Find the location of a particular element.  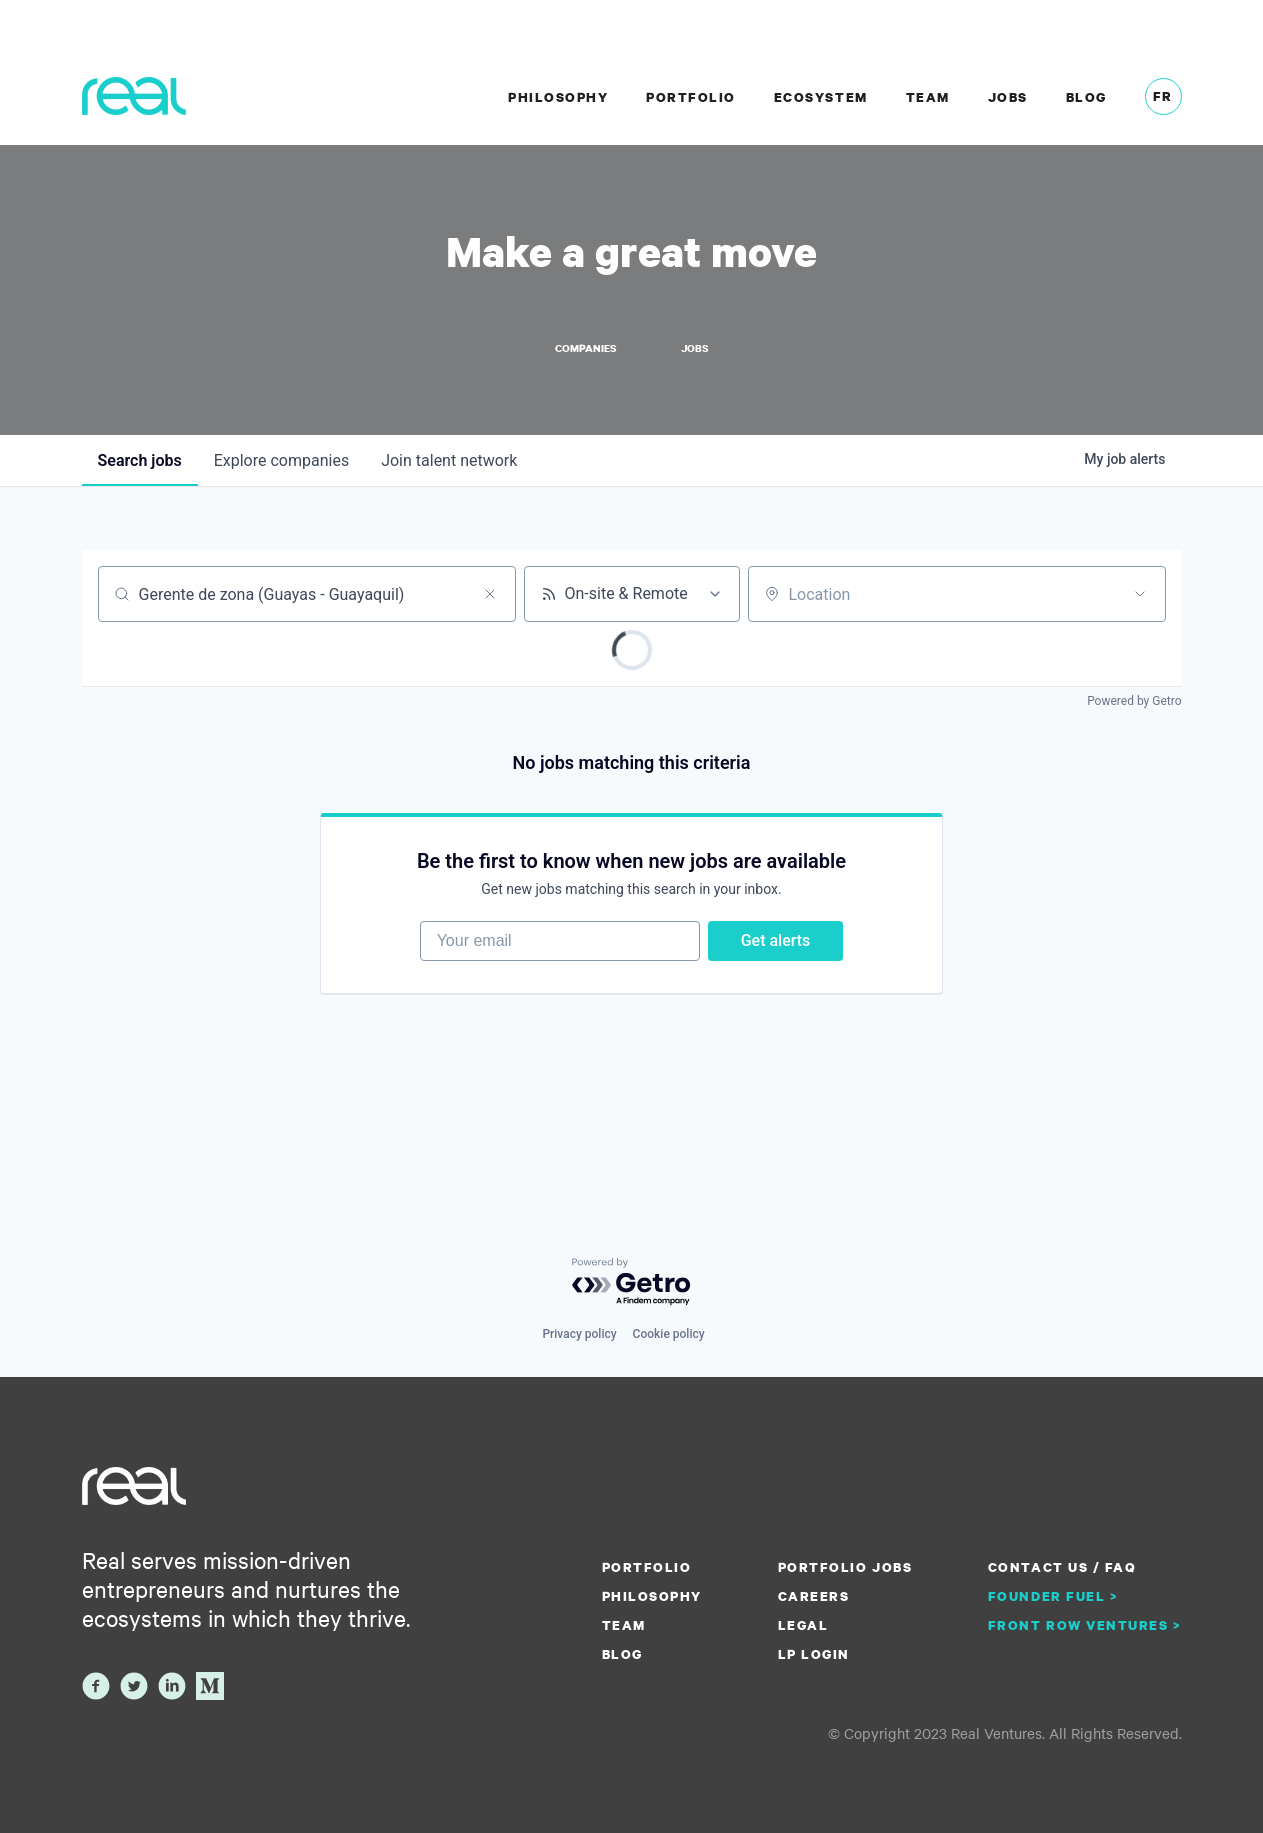

Jobs is located at coordinates (1008, 97).